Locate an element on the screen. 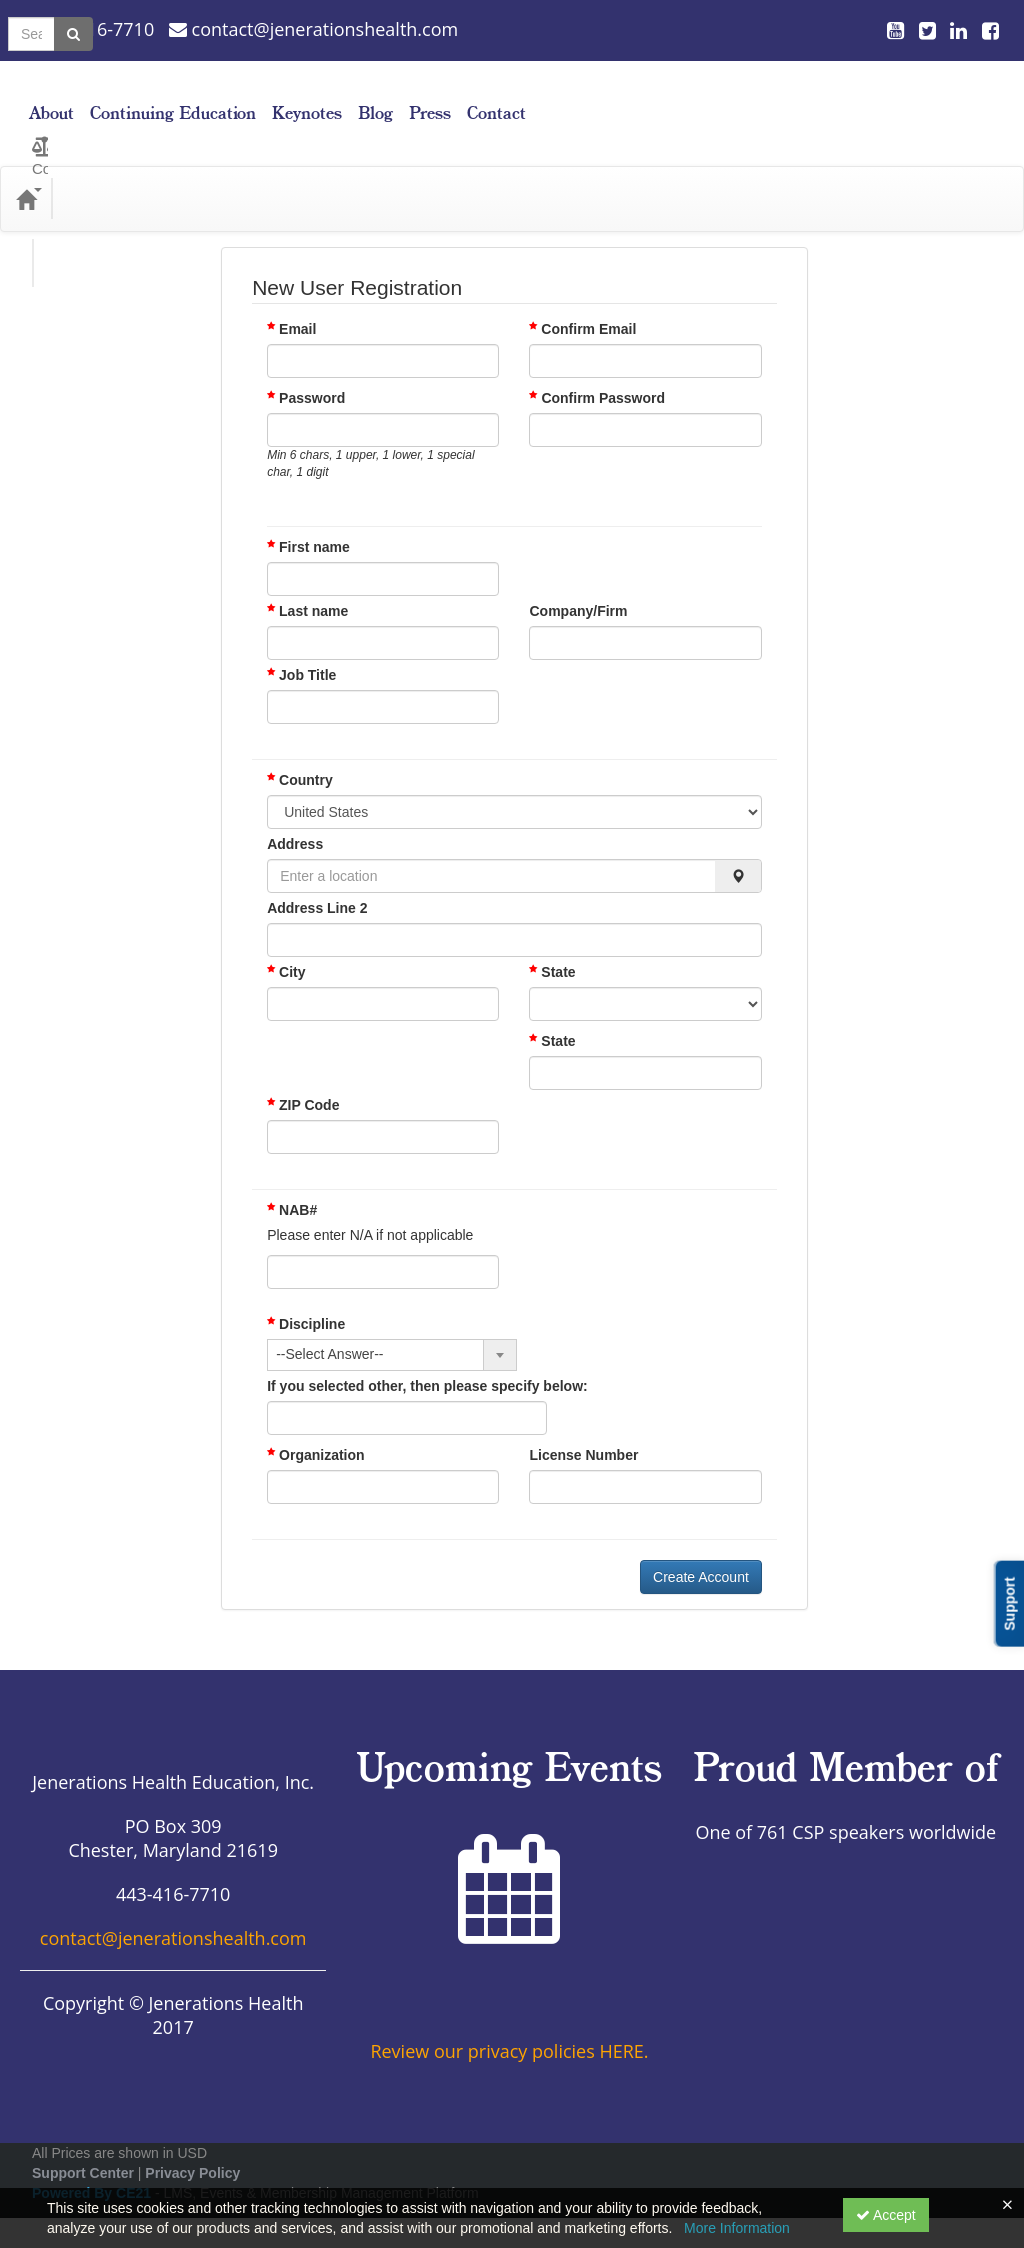  Discipline is located at coordinates (306, 1294).